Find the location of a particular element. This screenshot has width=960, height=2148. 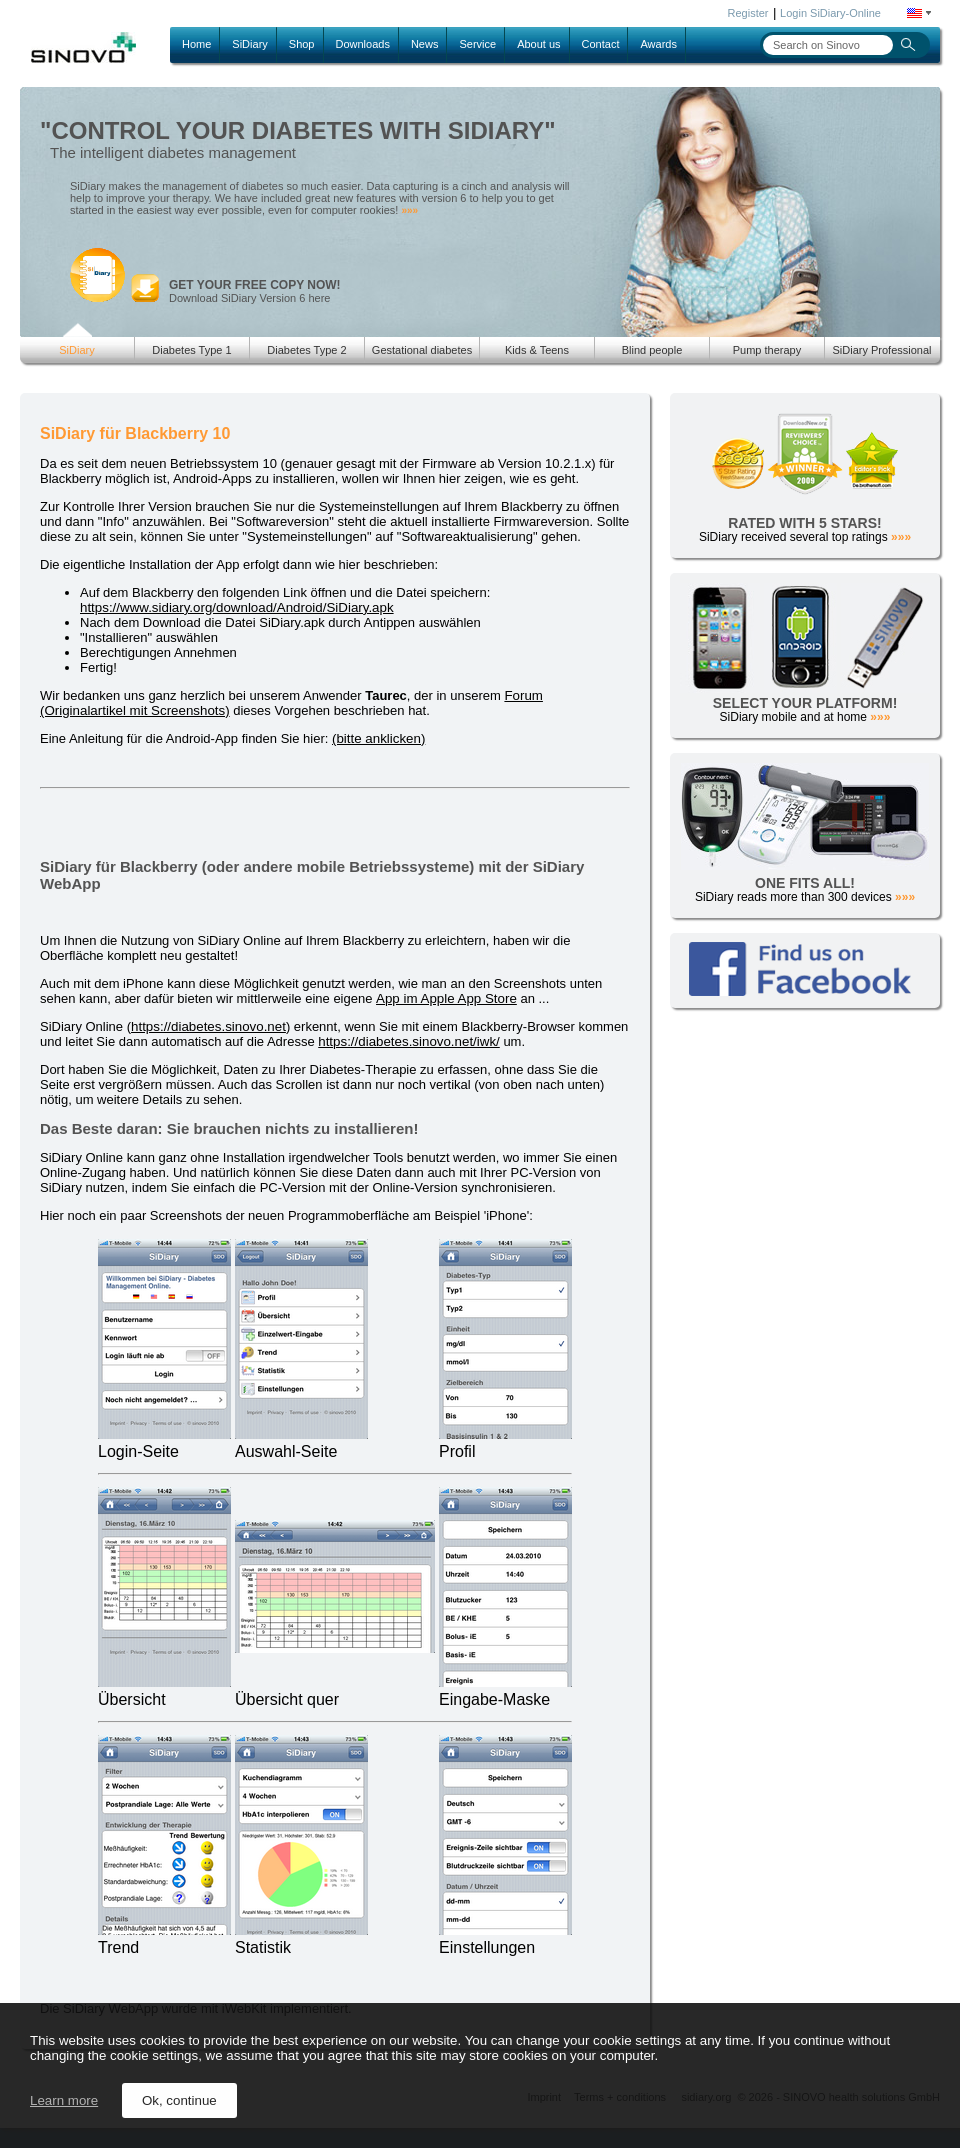

Awards is located at coordinates (658, 44).